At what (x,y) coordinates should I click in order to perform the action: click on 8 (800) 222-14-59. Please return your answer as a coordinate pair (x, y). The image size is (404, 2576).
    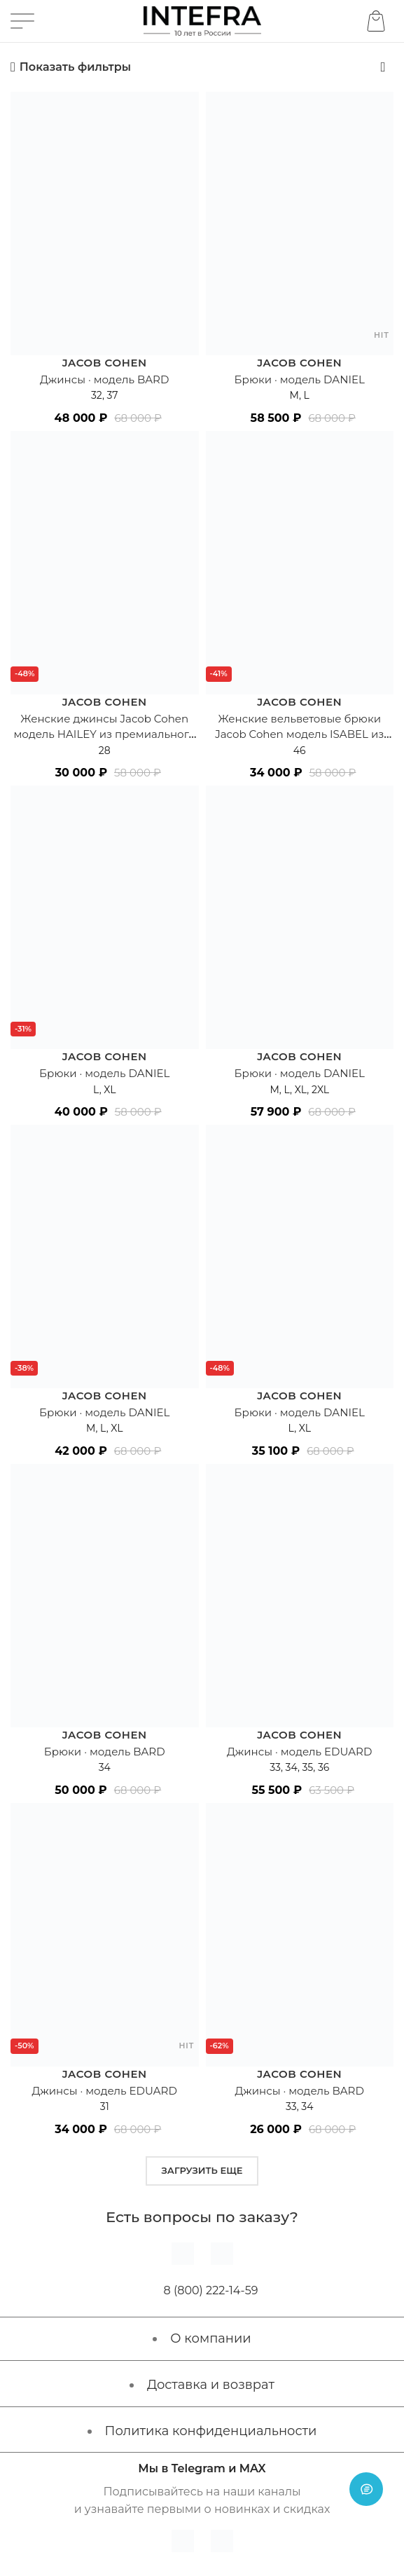
    Looking at the image, I should click on (211, 2290).